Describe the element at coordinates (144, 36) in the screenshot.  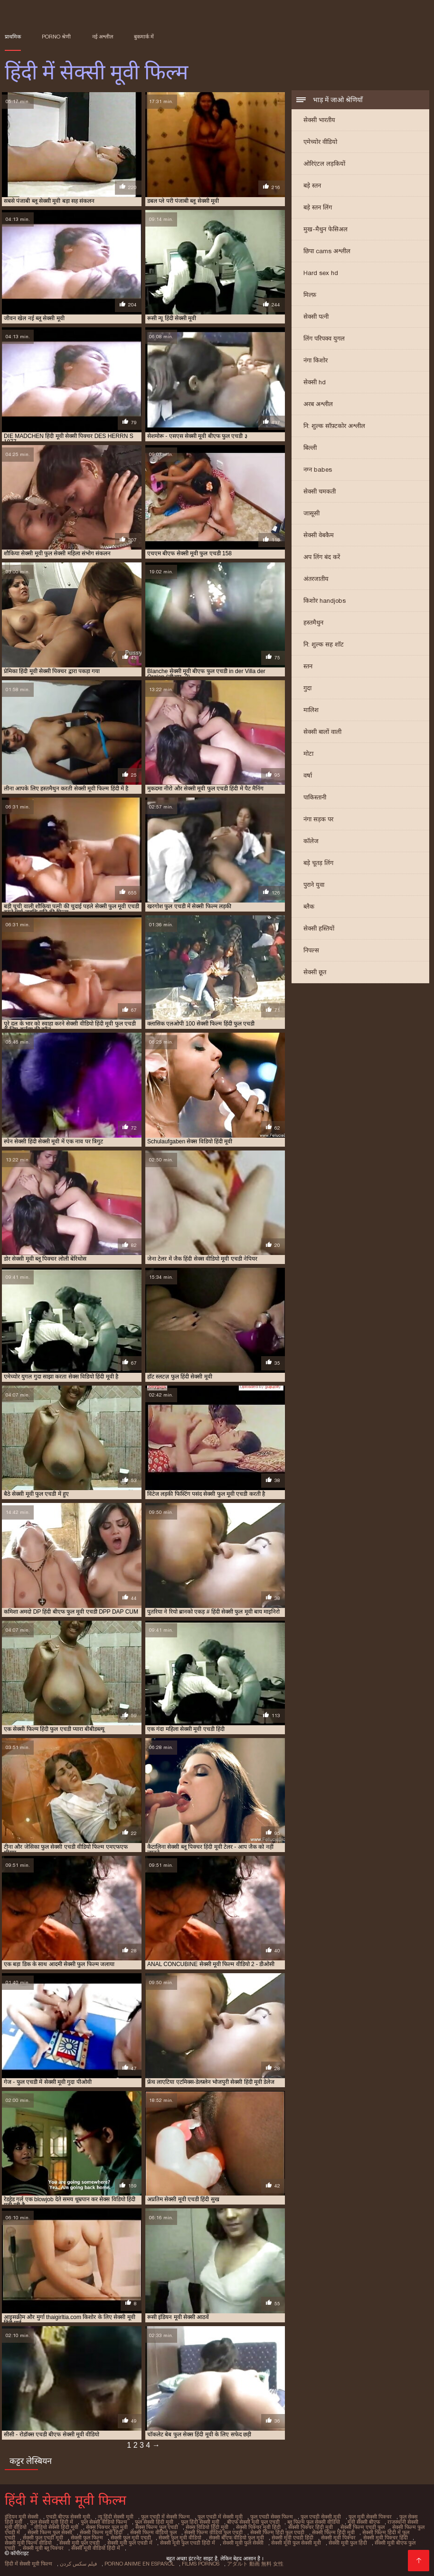
I see `बुकमार्क में` at that location.